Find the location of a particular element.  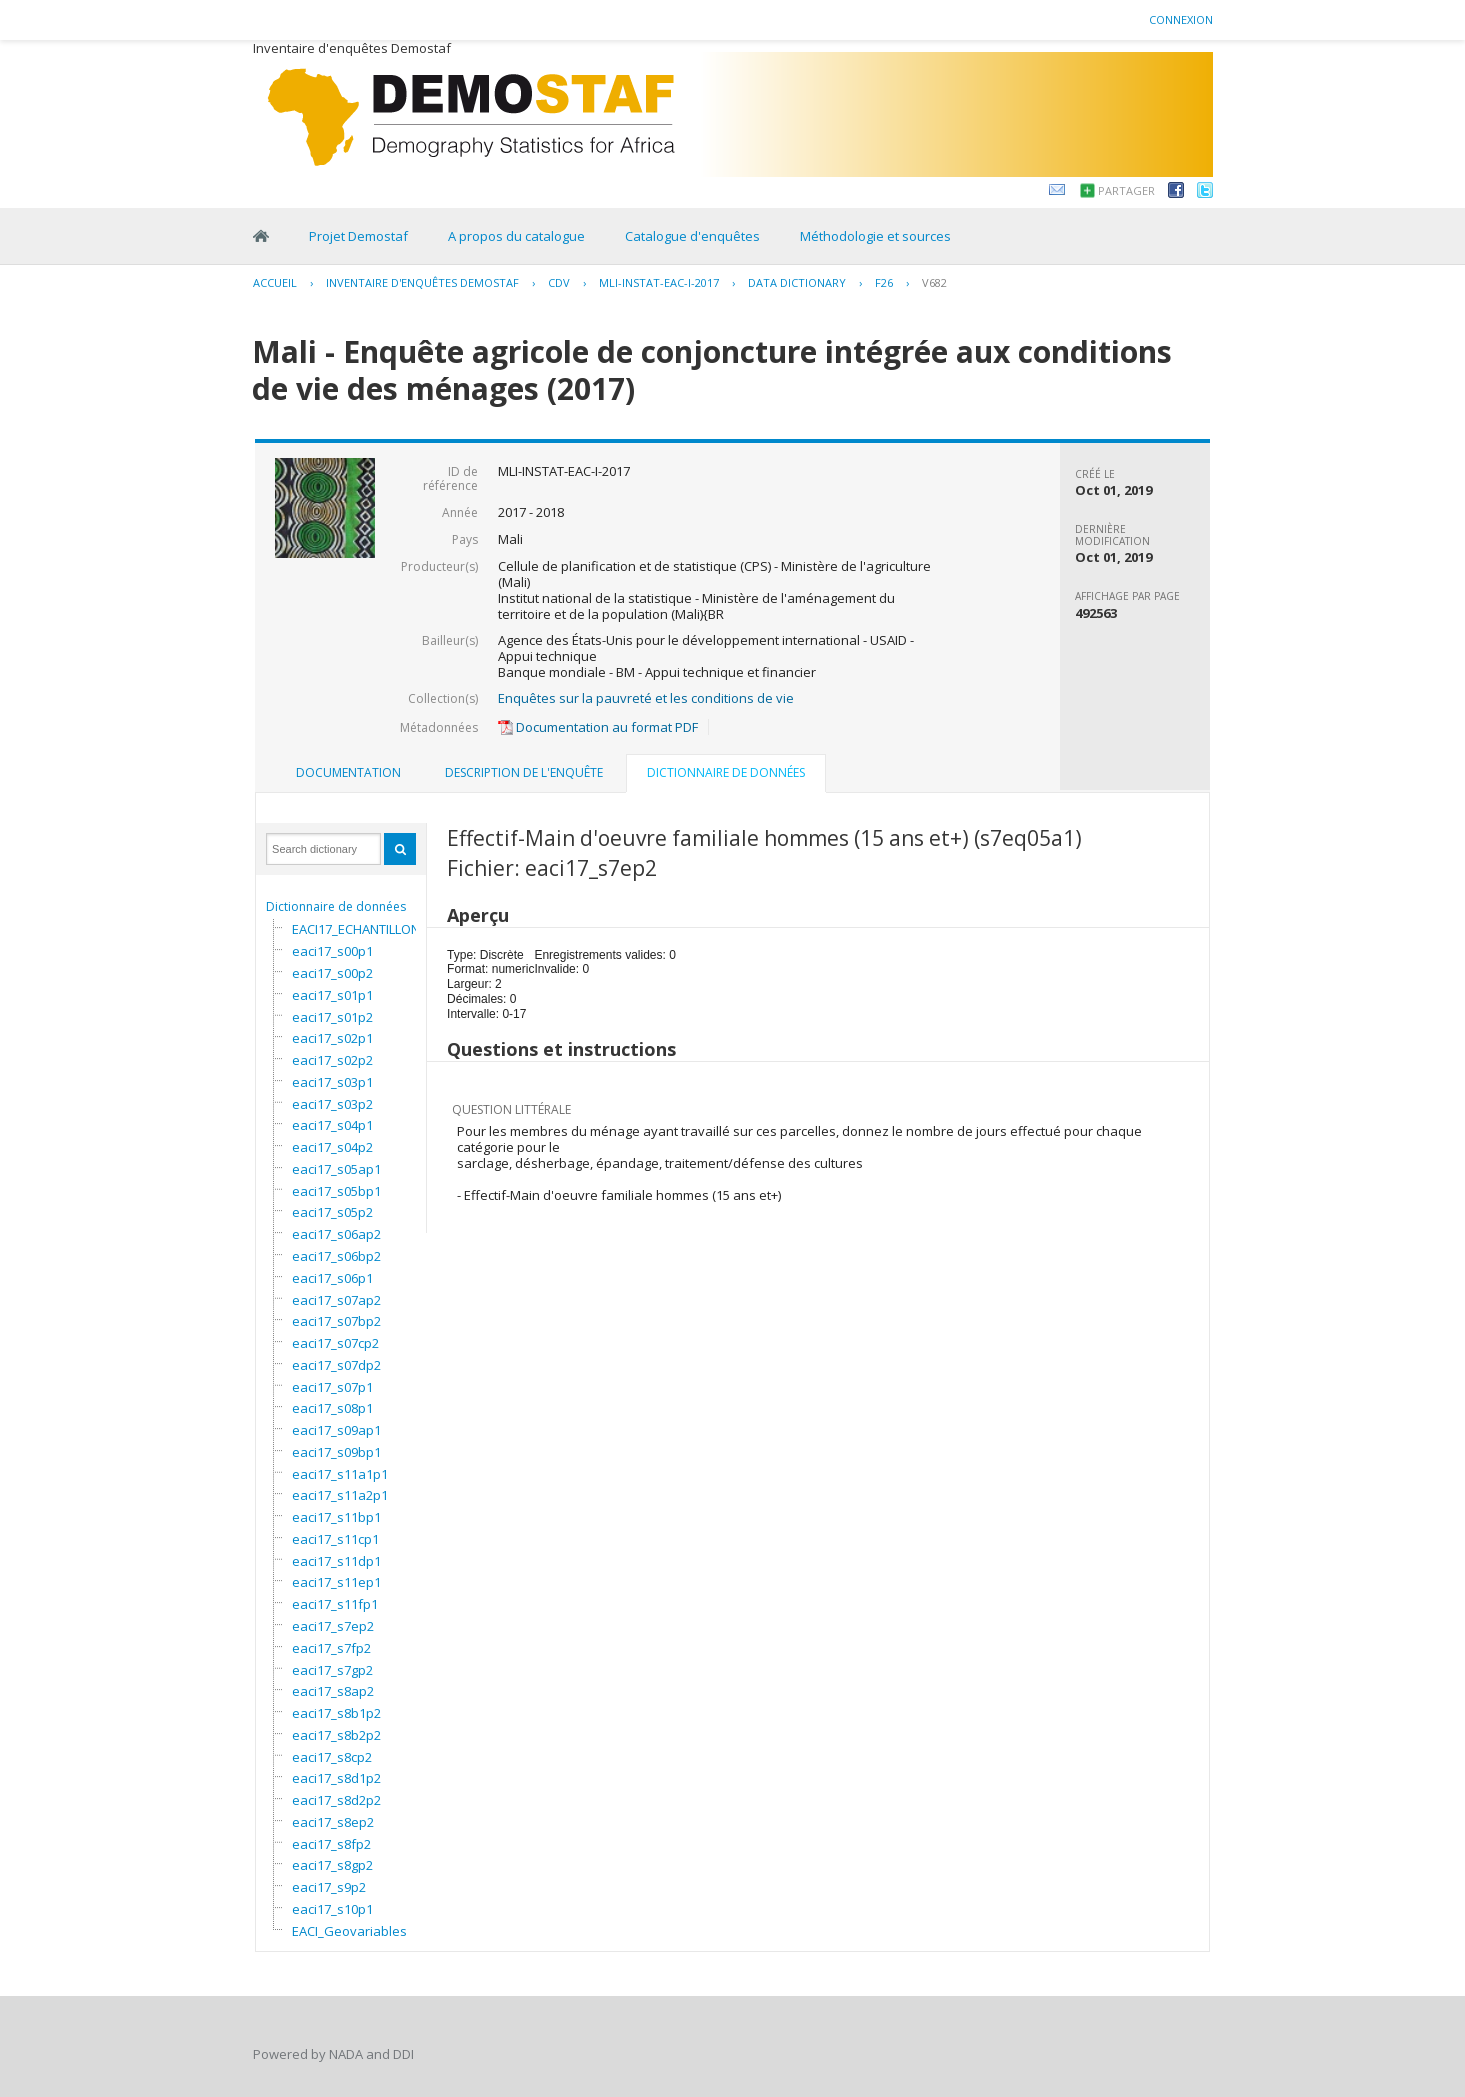

eaci17_s7gp2 is located at coordinates (332, 1670).